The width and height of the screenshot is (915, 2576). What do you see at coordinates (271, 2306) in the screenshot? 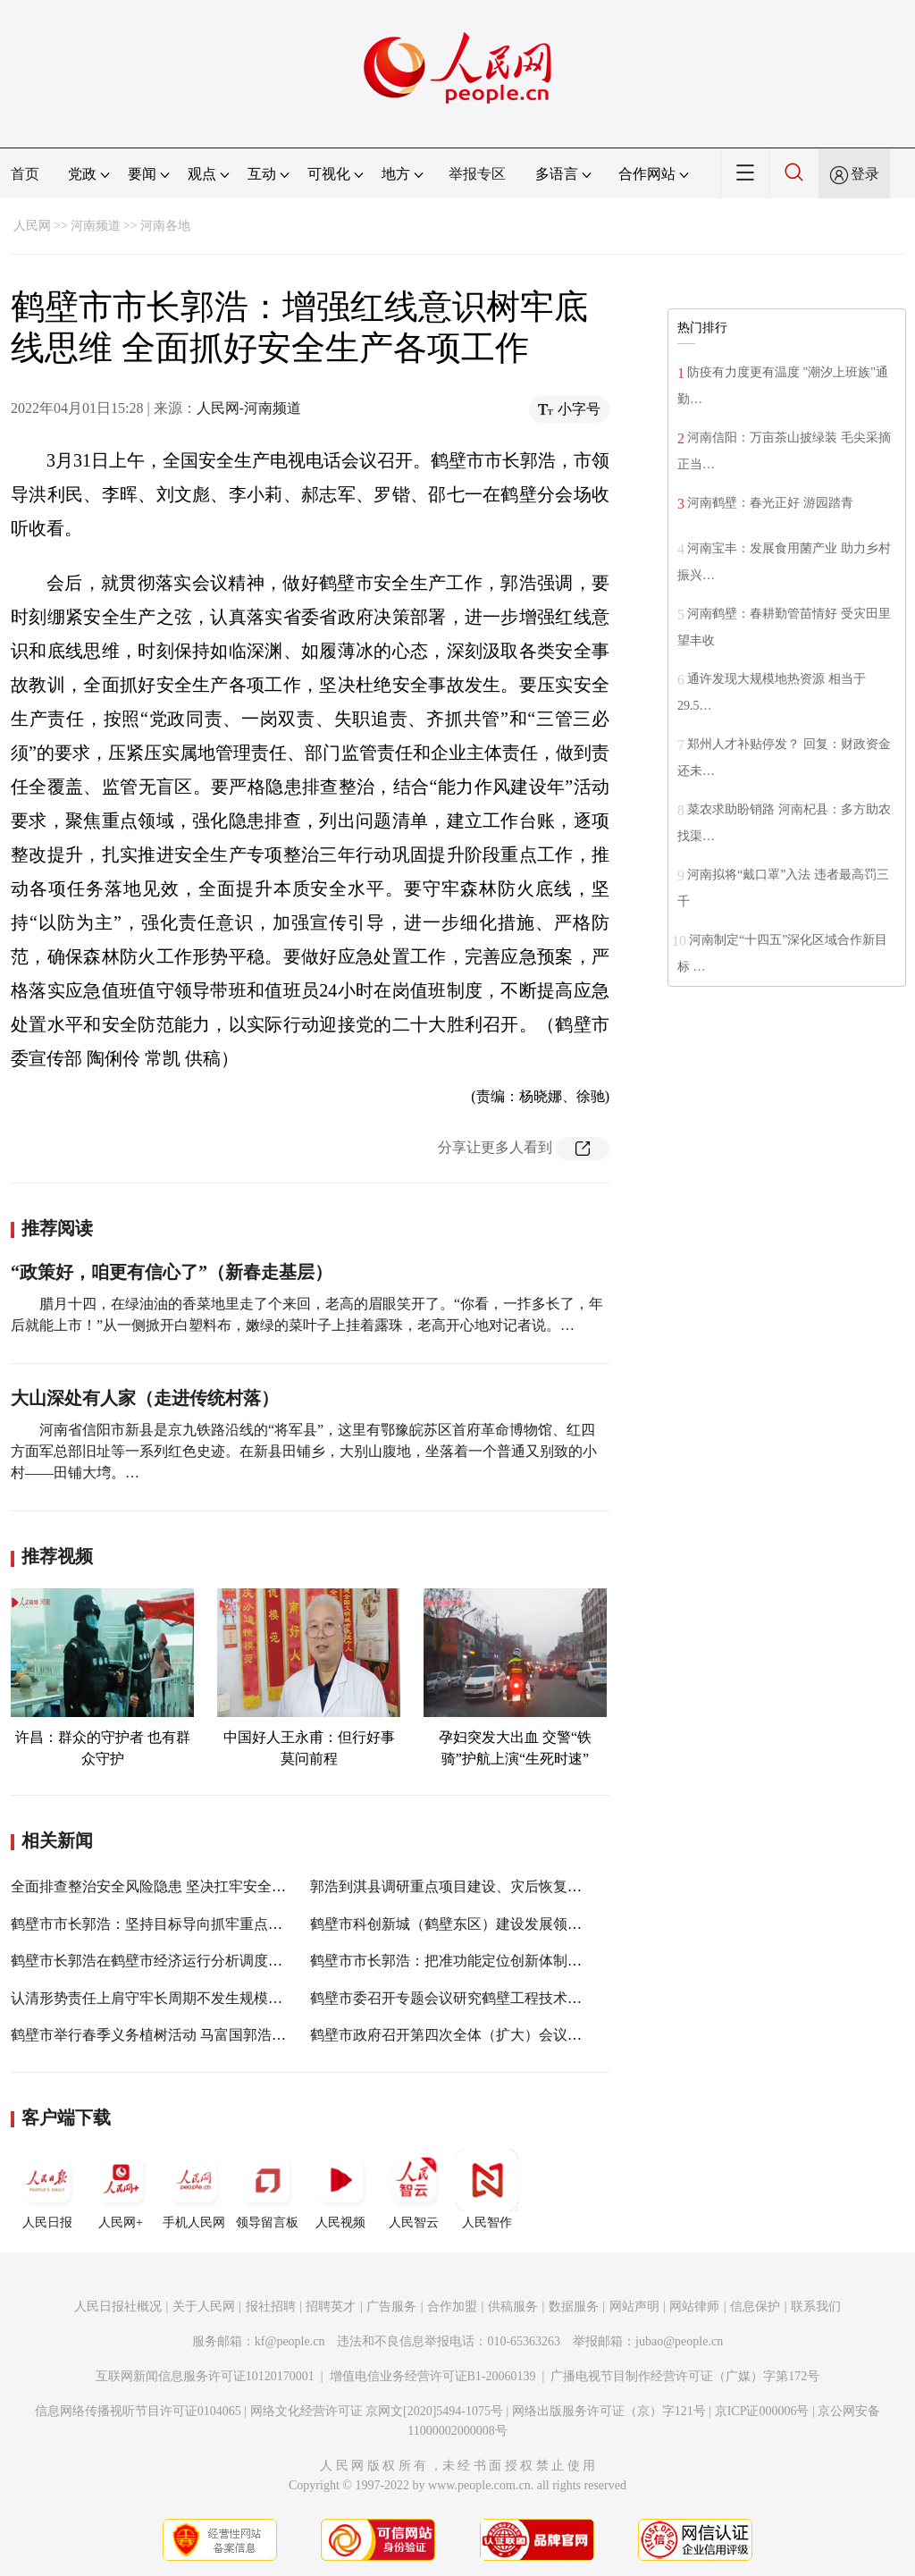
I see `报社招聘` at bounding box center [271, 2306].